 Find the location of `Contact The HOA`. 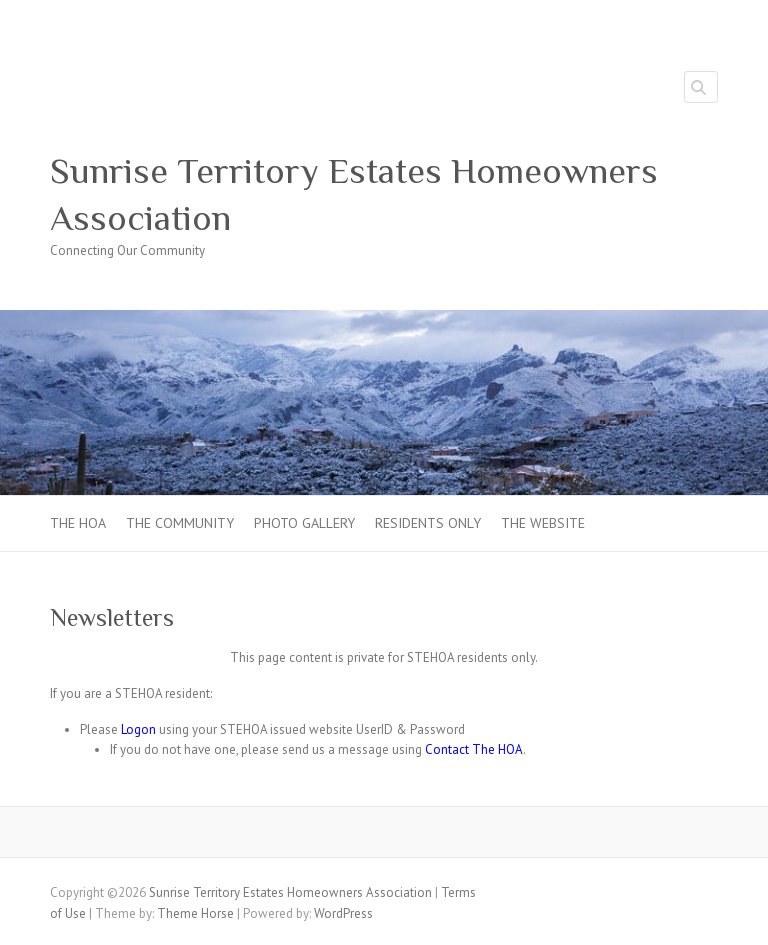

Contact The HOA is located at coordinates (474, 749).